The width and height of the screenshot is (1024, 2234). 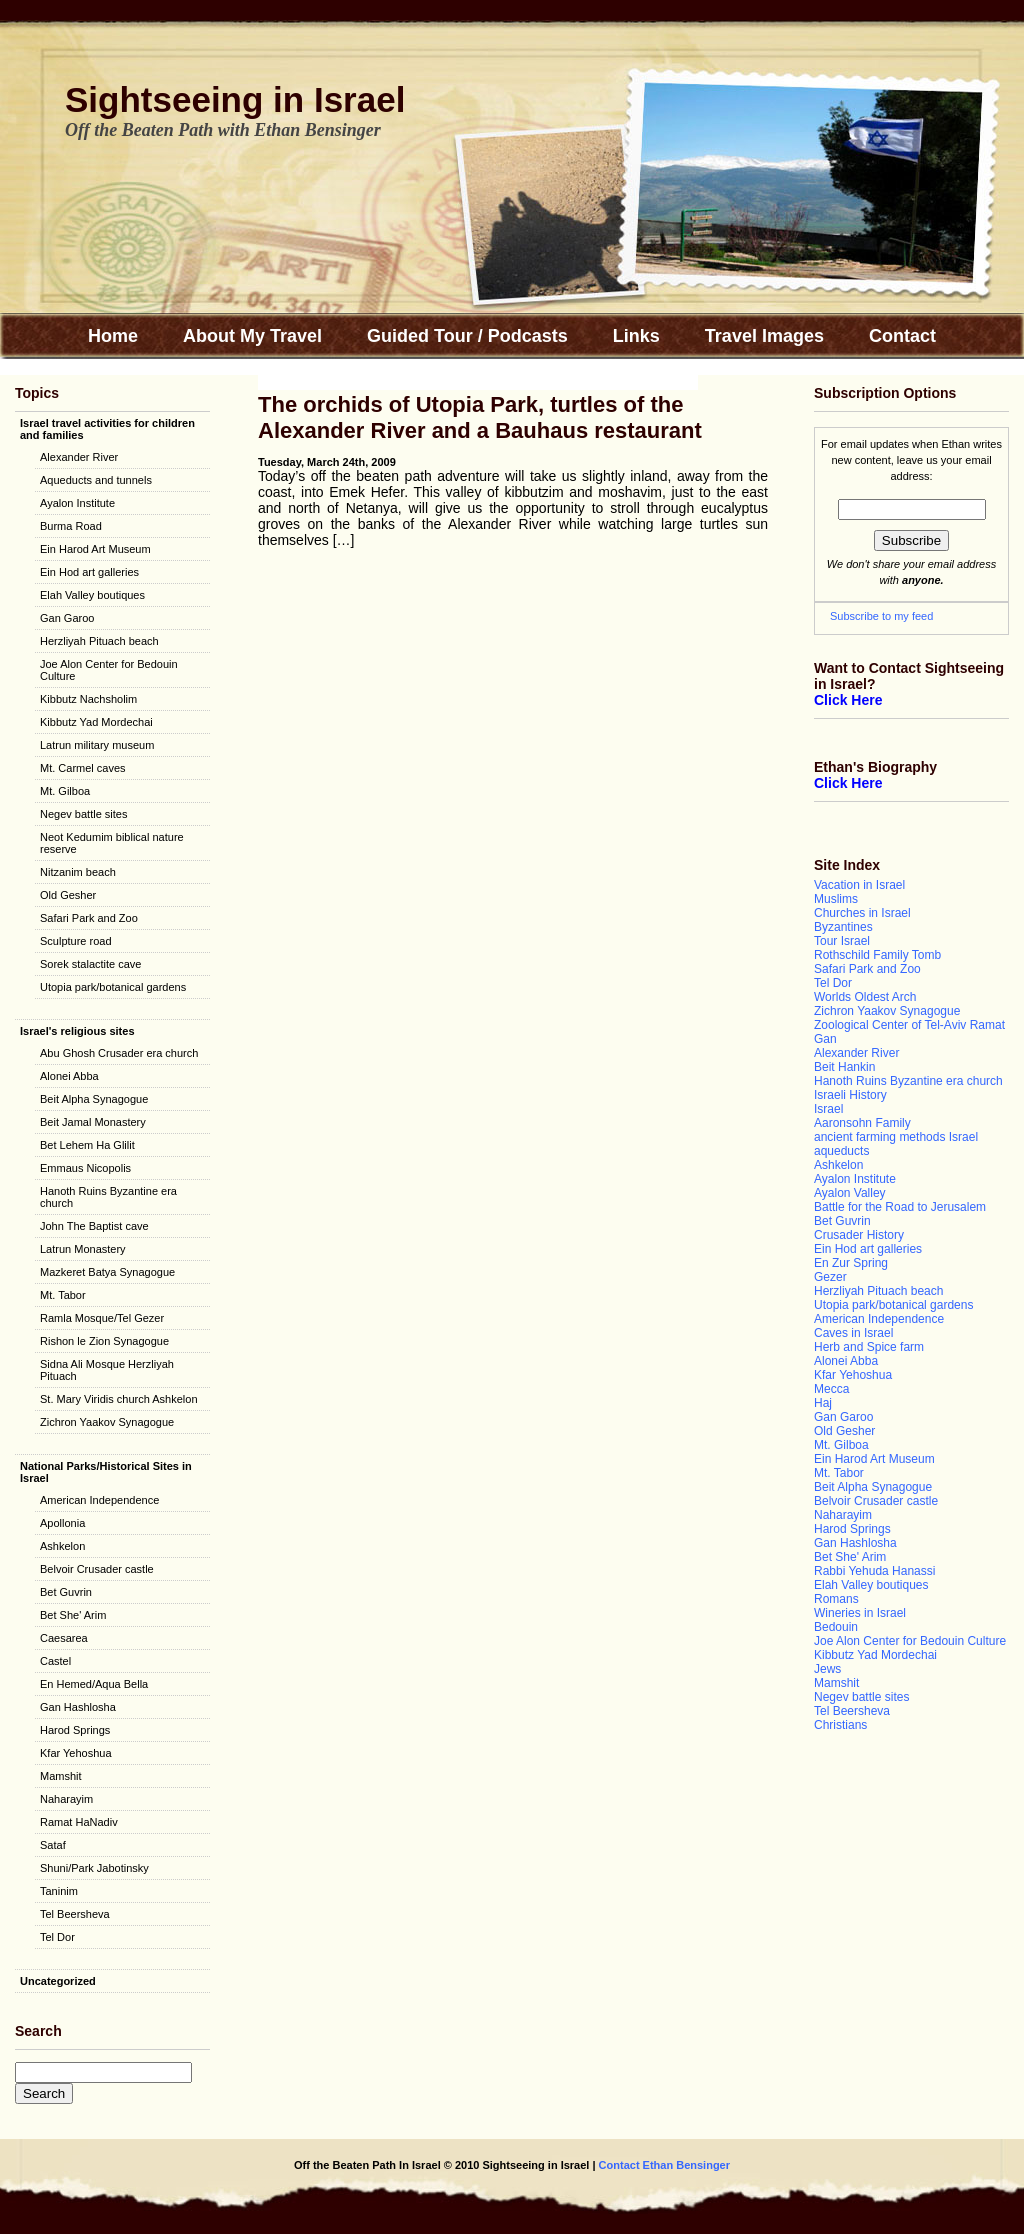 What do you see at coordinates (836, 1627) in the screenshot?
I see `Bedouin` at bounding box center [836, 1627].